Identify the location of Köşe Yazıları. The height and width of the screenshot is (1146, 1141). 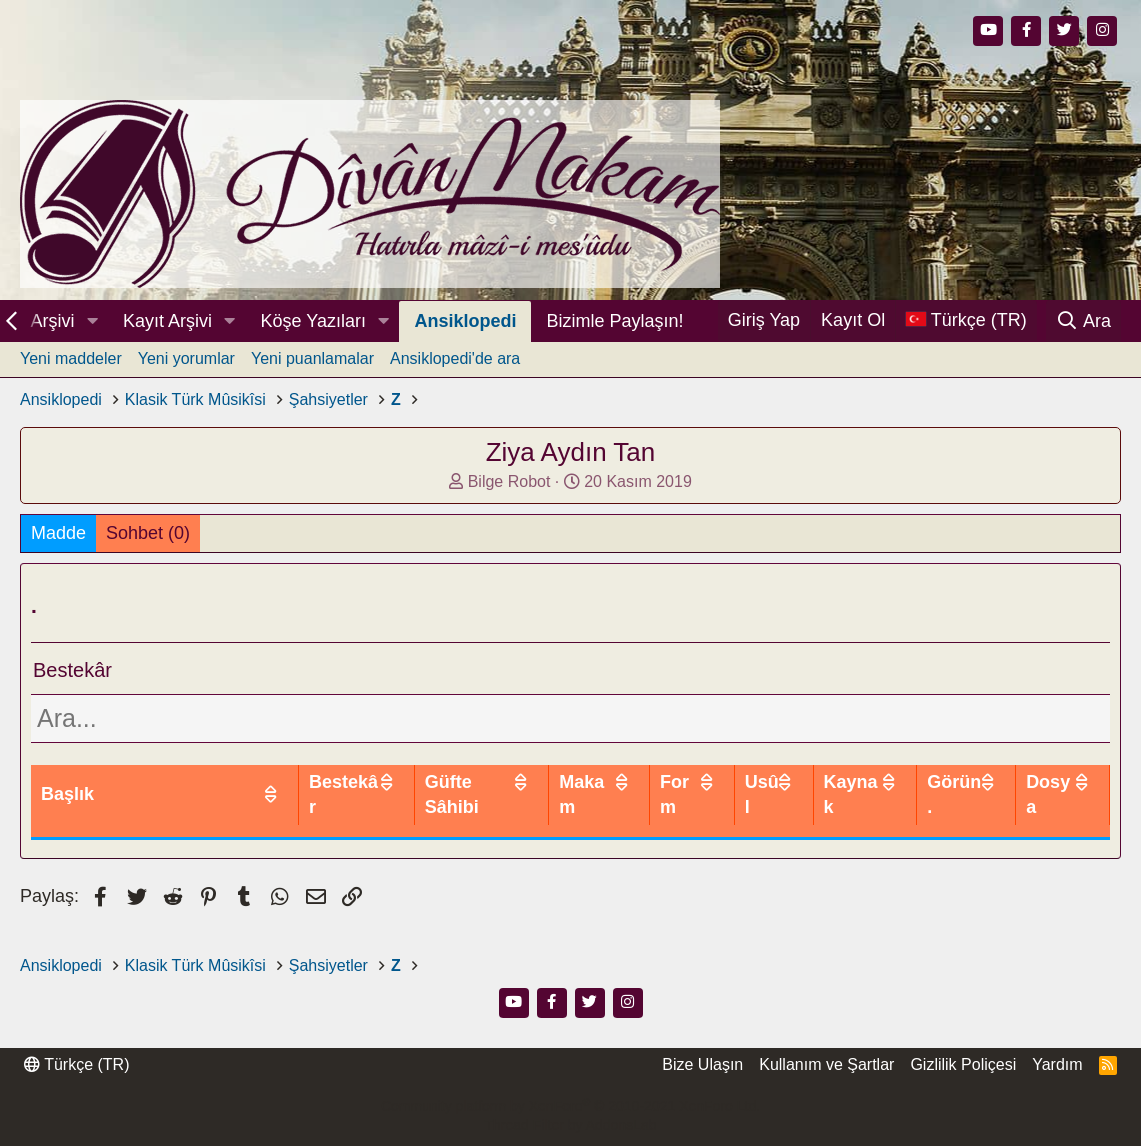
(313, 321).